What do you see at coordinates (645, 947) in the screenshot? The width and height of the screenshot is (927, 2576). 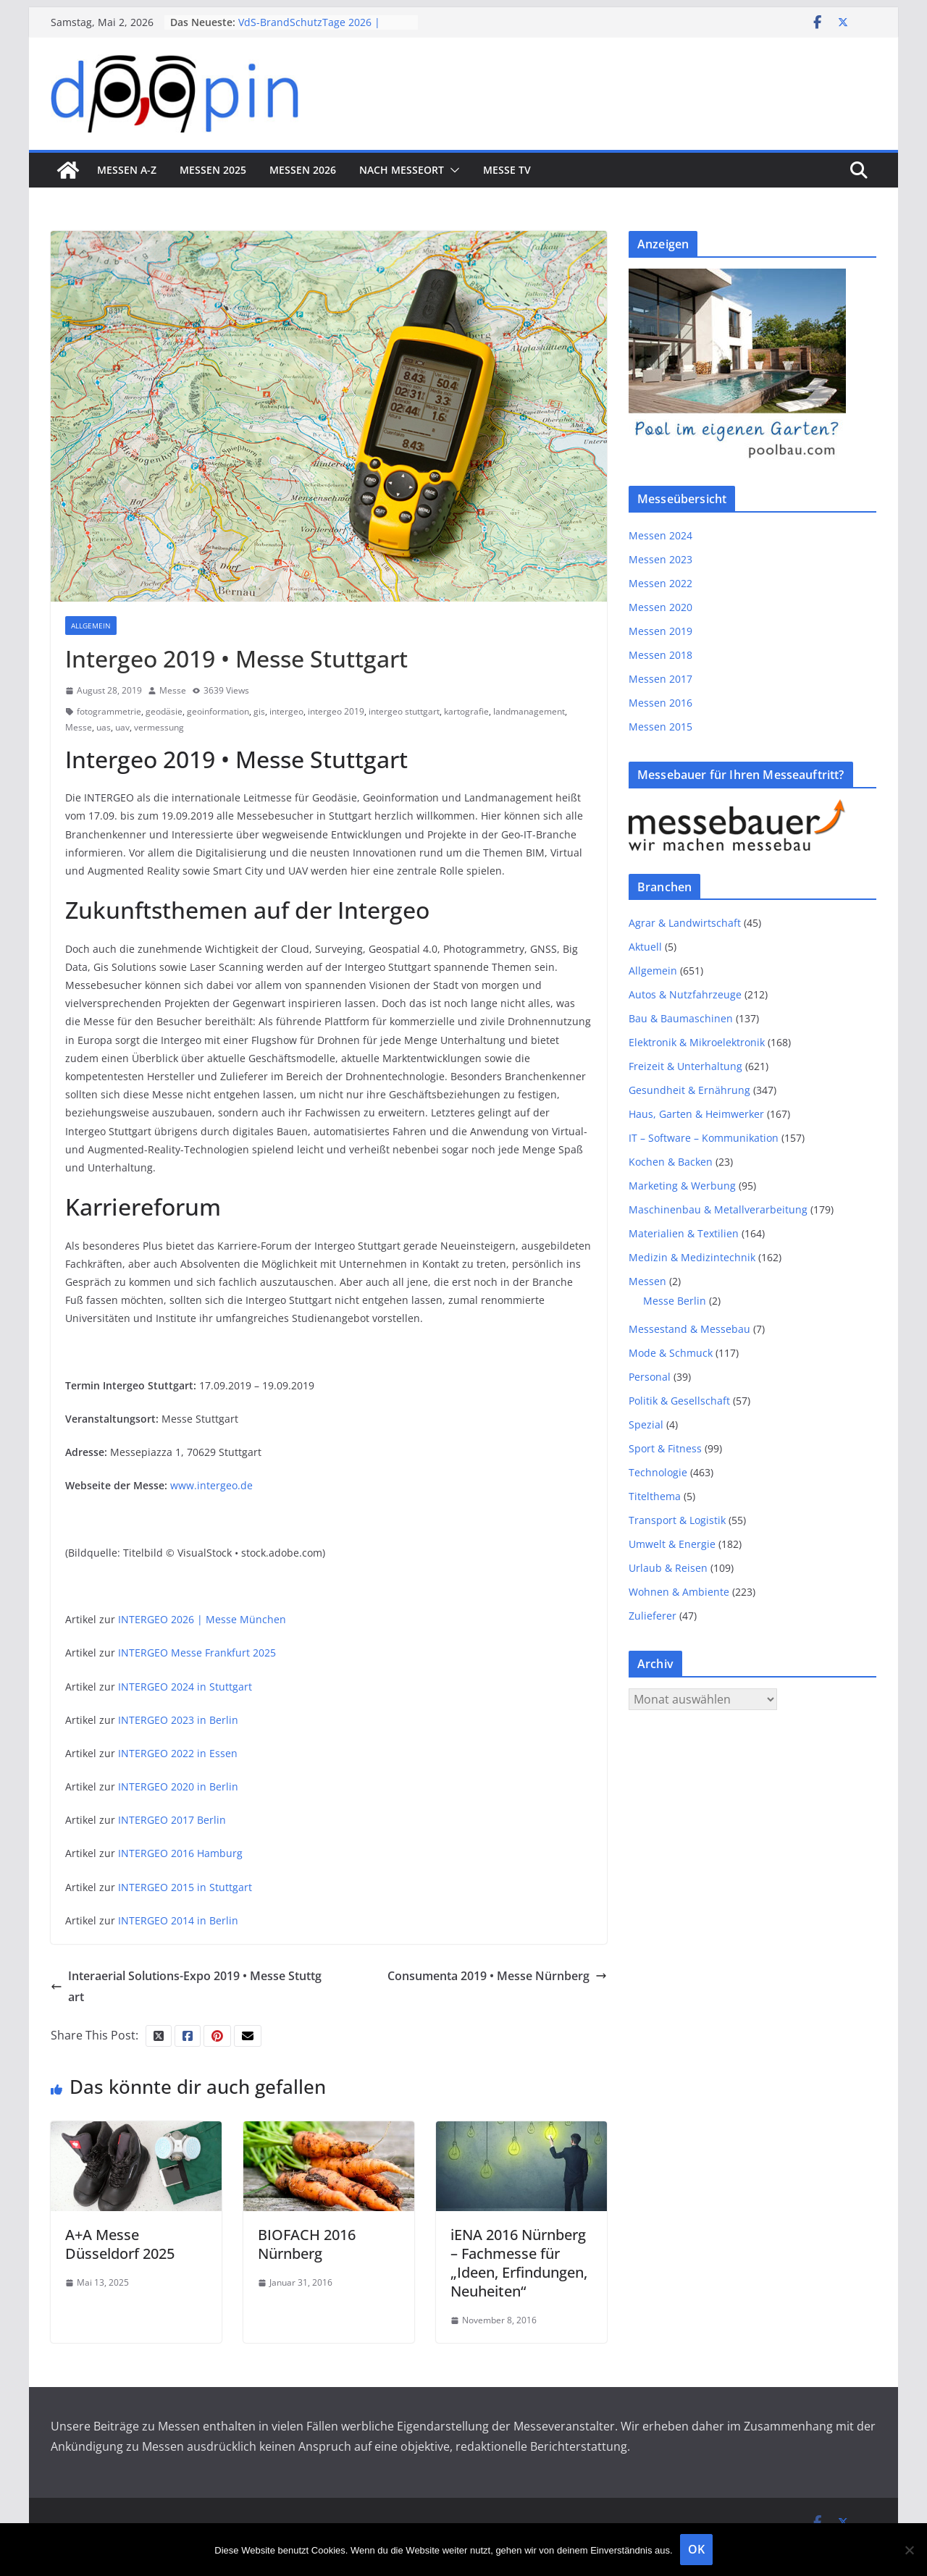 I see `Aktuell` at bounding box center [645, 947].